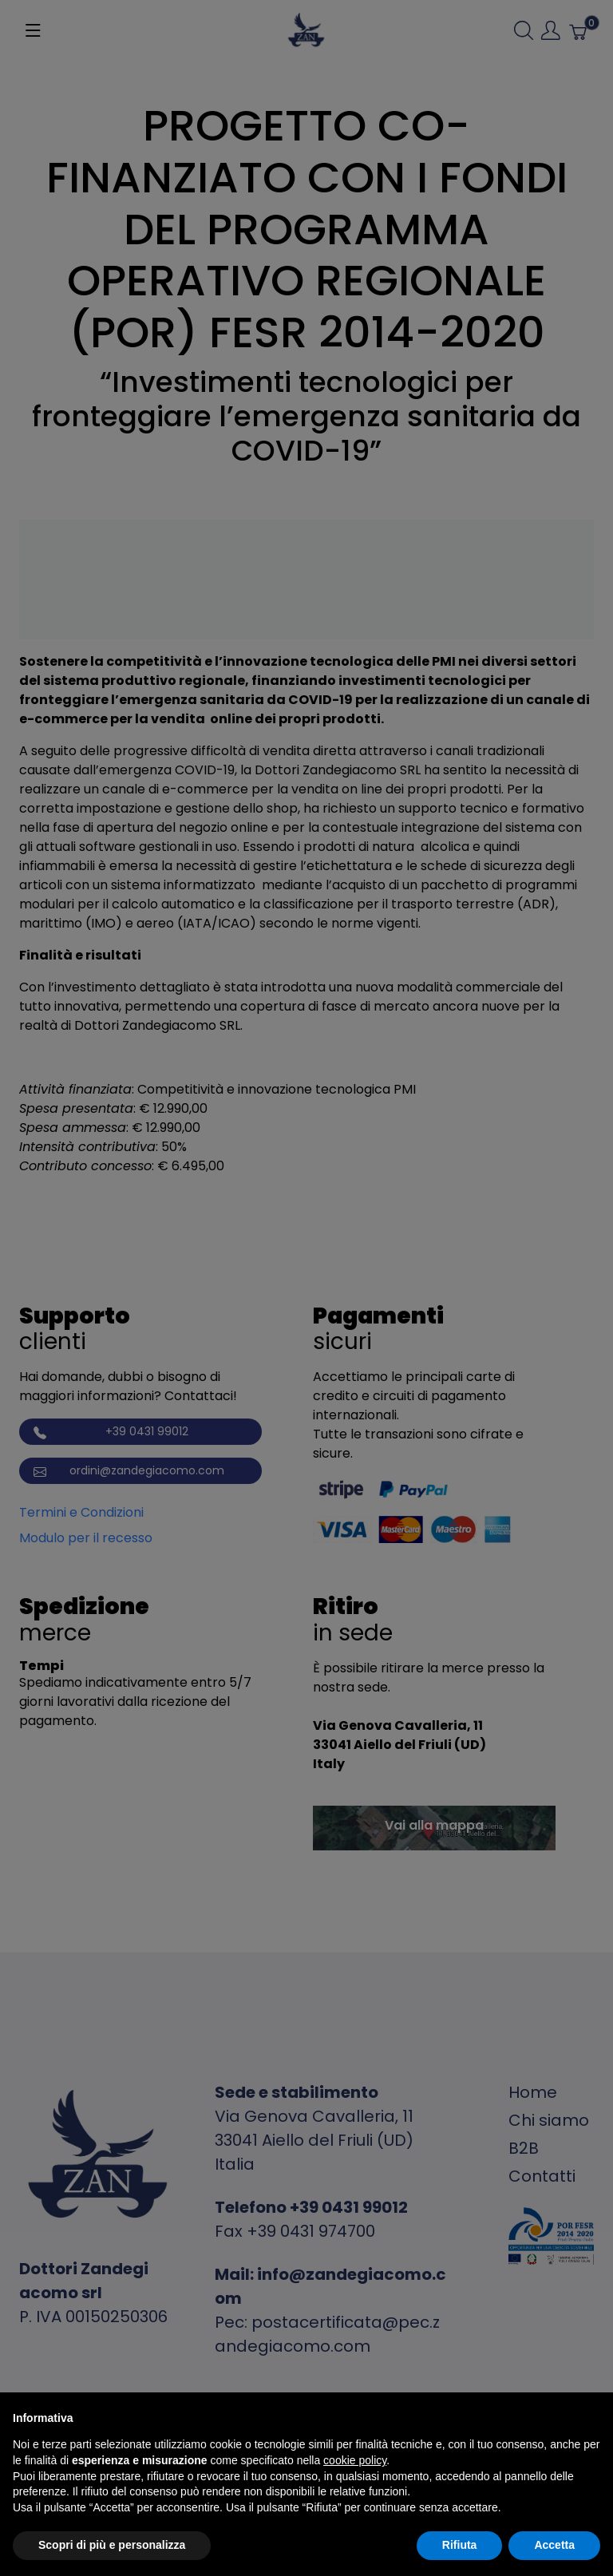  I want to click on Rifiuta [button], so click(459, 2544).